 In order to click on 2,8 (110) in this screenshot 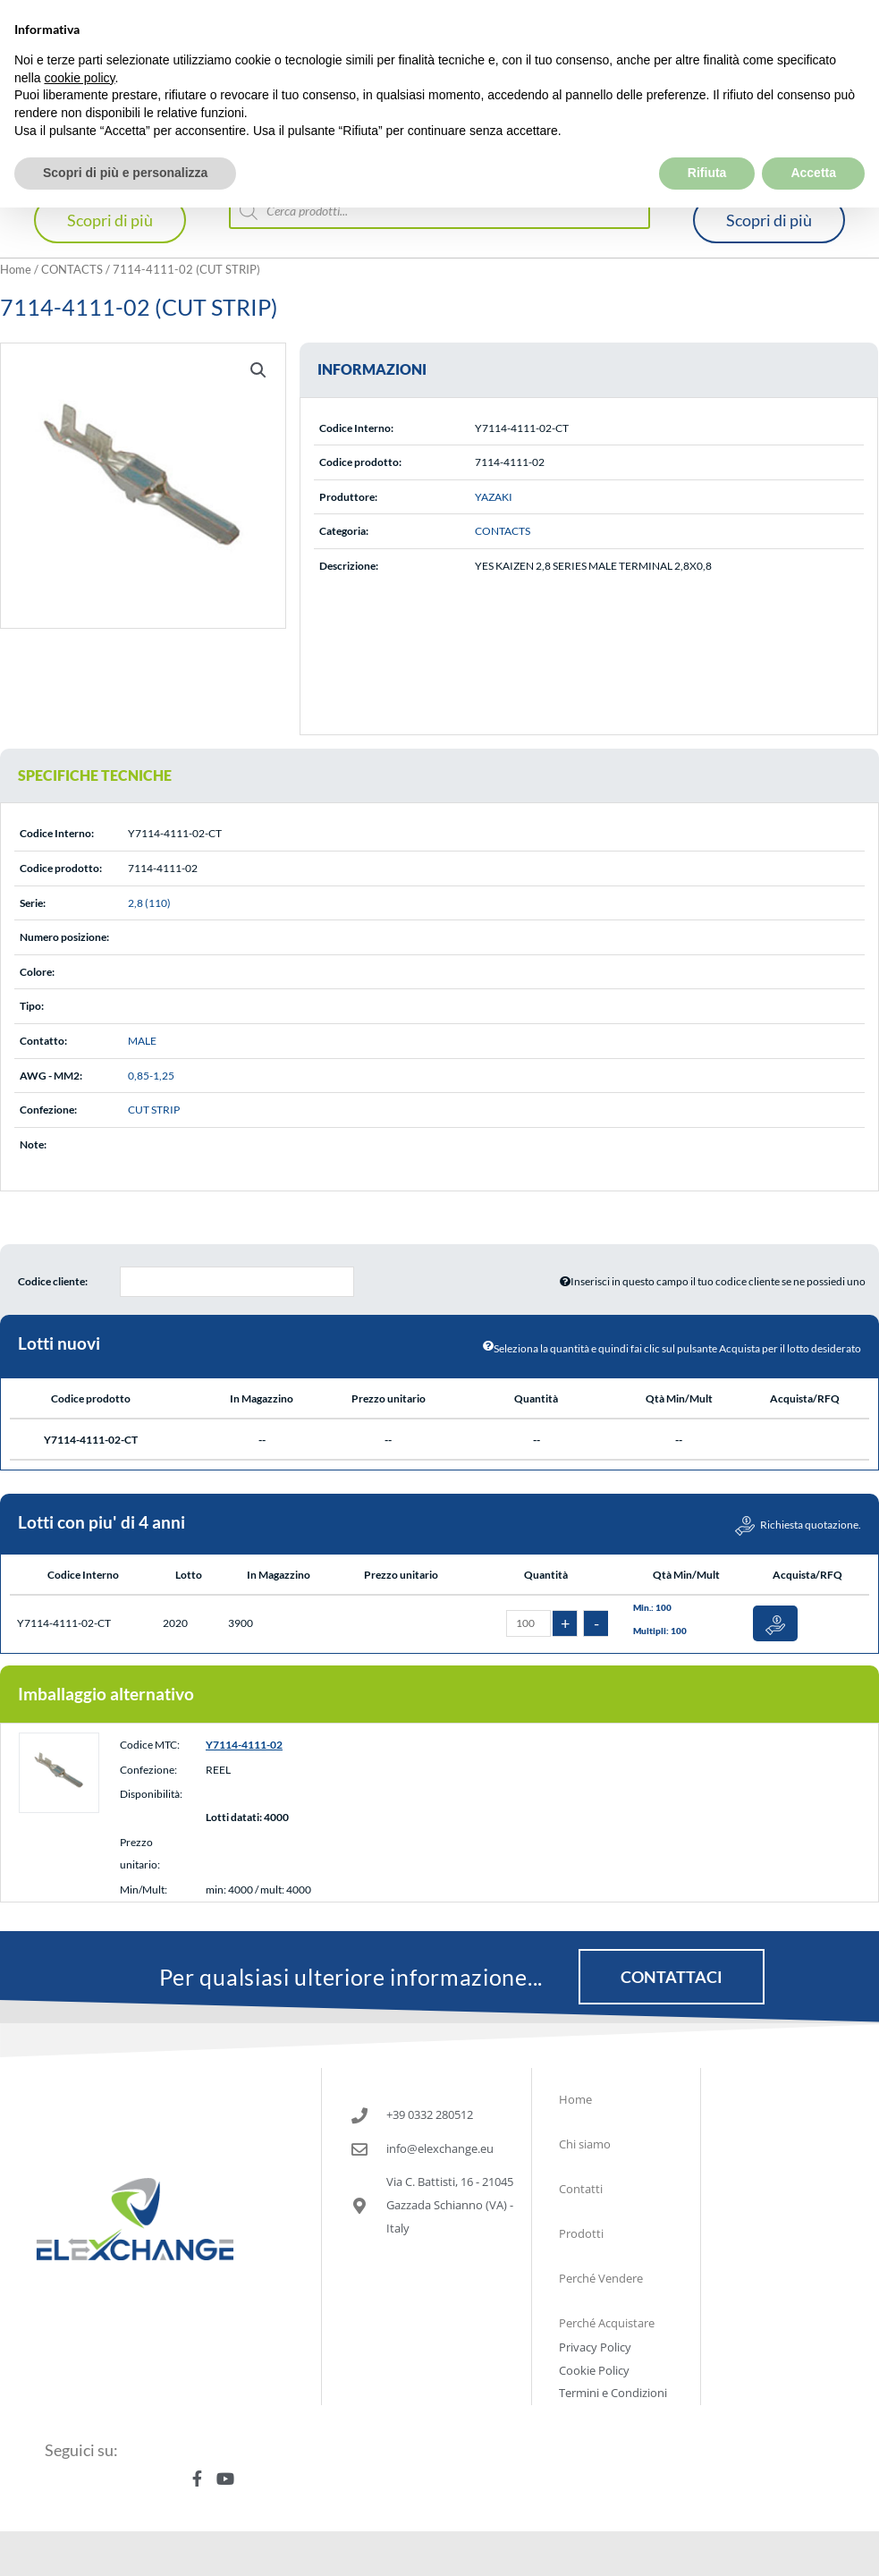, I will do `click(149, 903)`.